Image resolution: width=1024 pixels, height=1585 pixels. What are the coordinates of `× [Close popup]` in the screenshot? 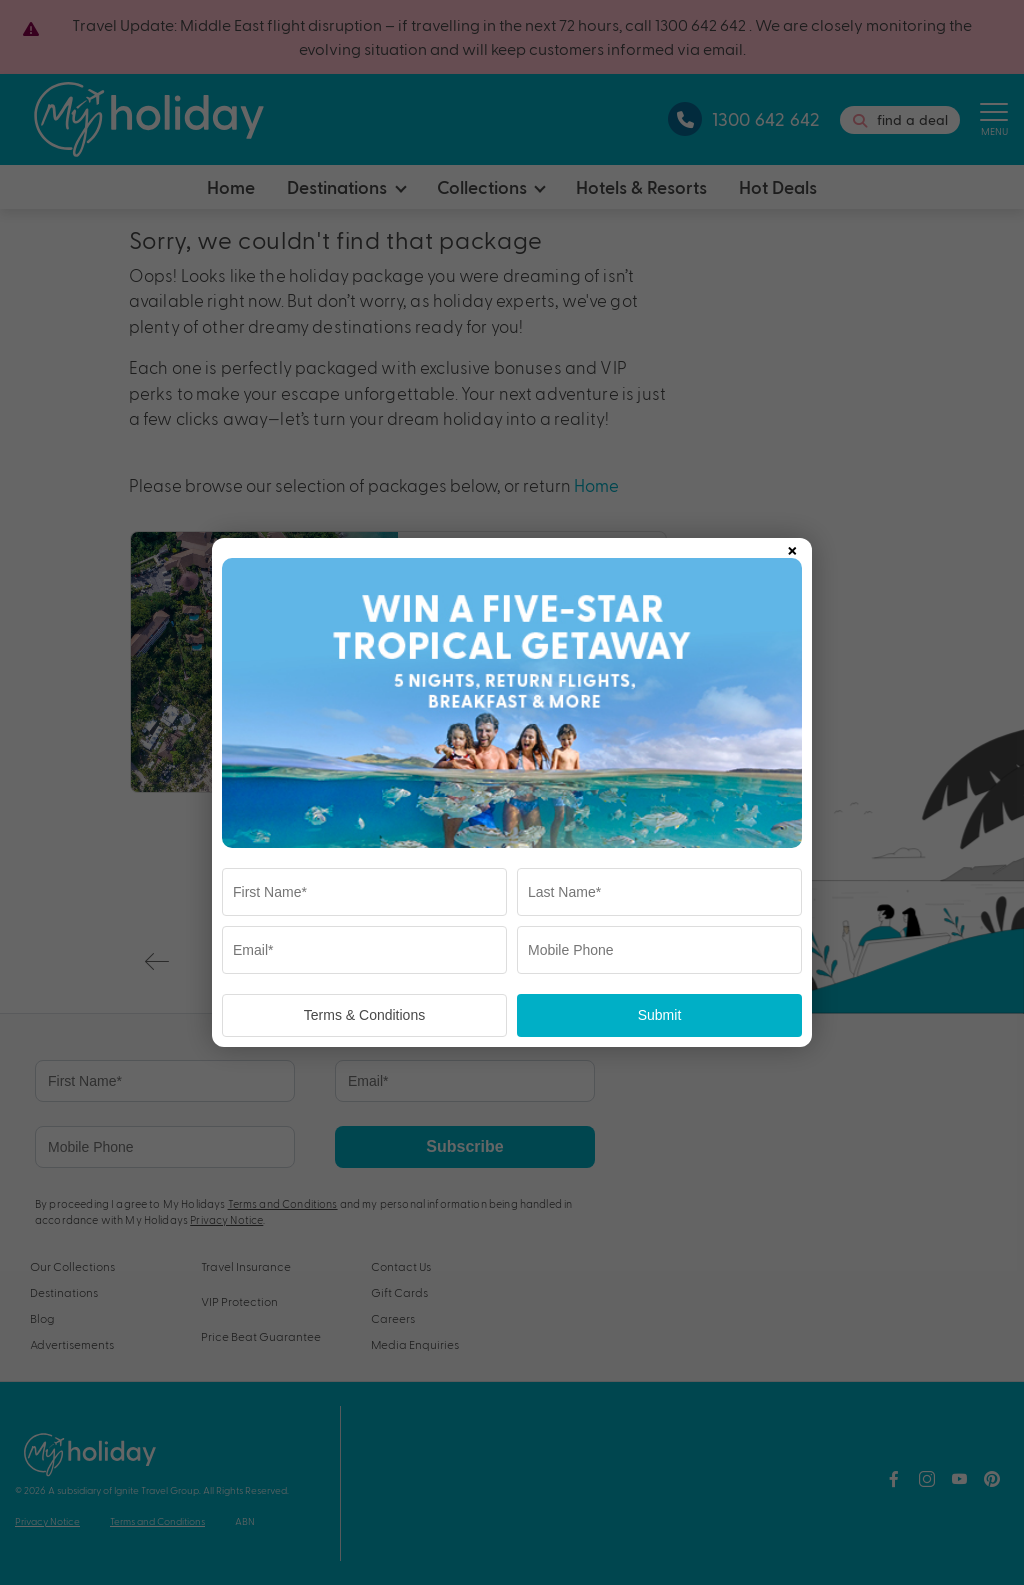 It's located at (792, 547).